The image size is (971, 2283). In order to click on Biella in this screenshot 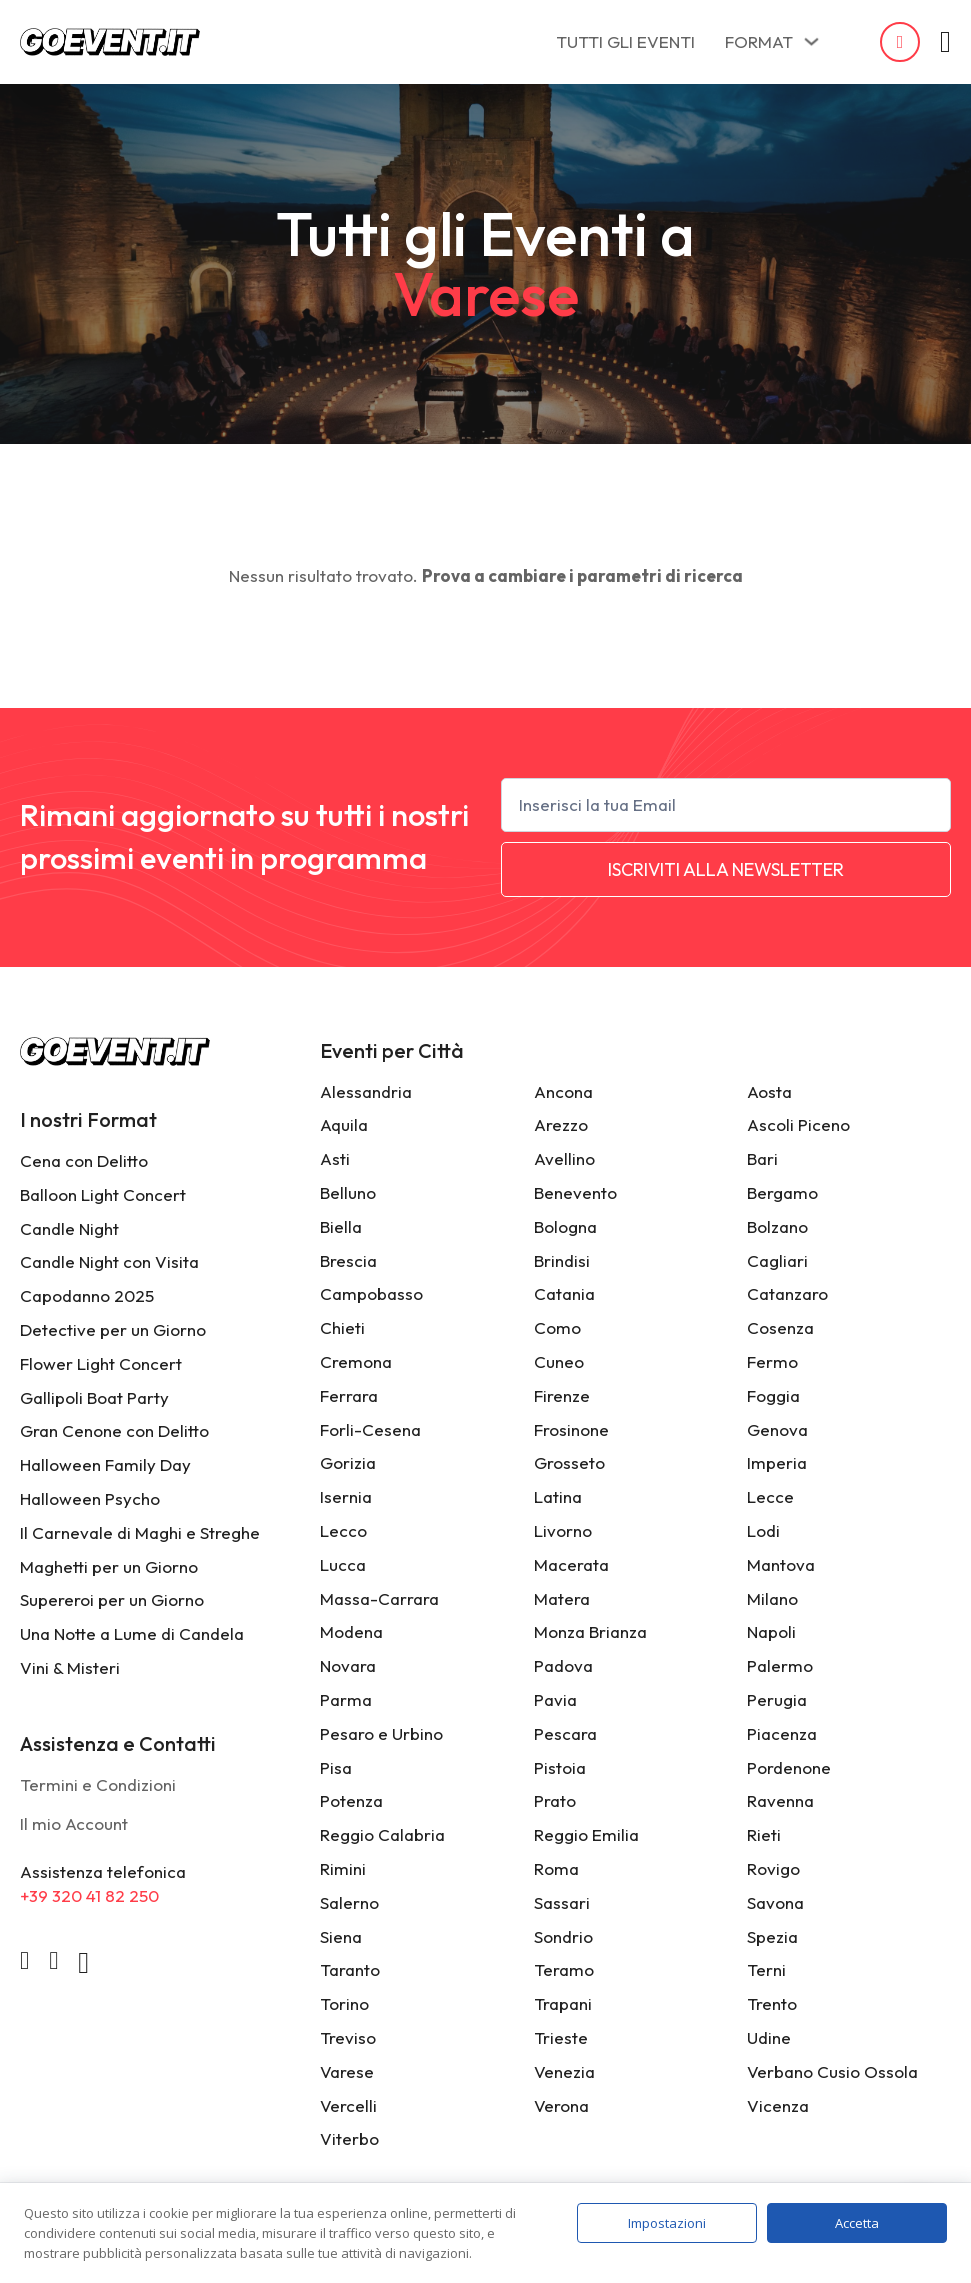, I will do `click(341, 1226)`.